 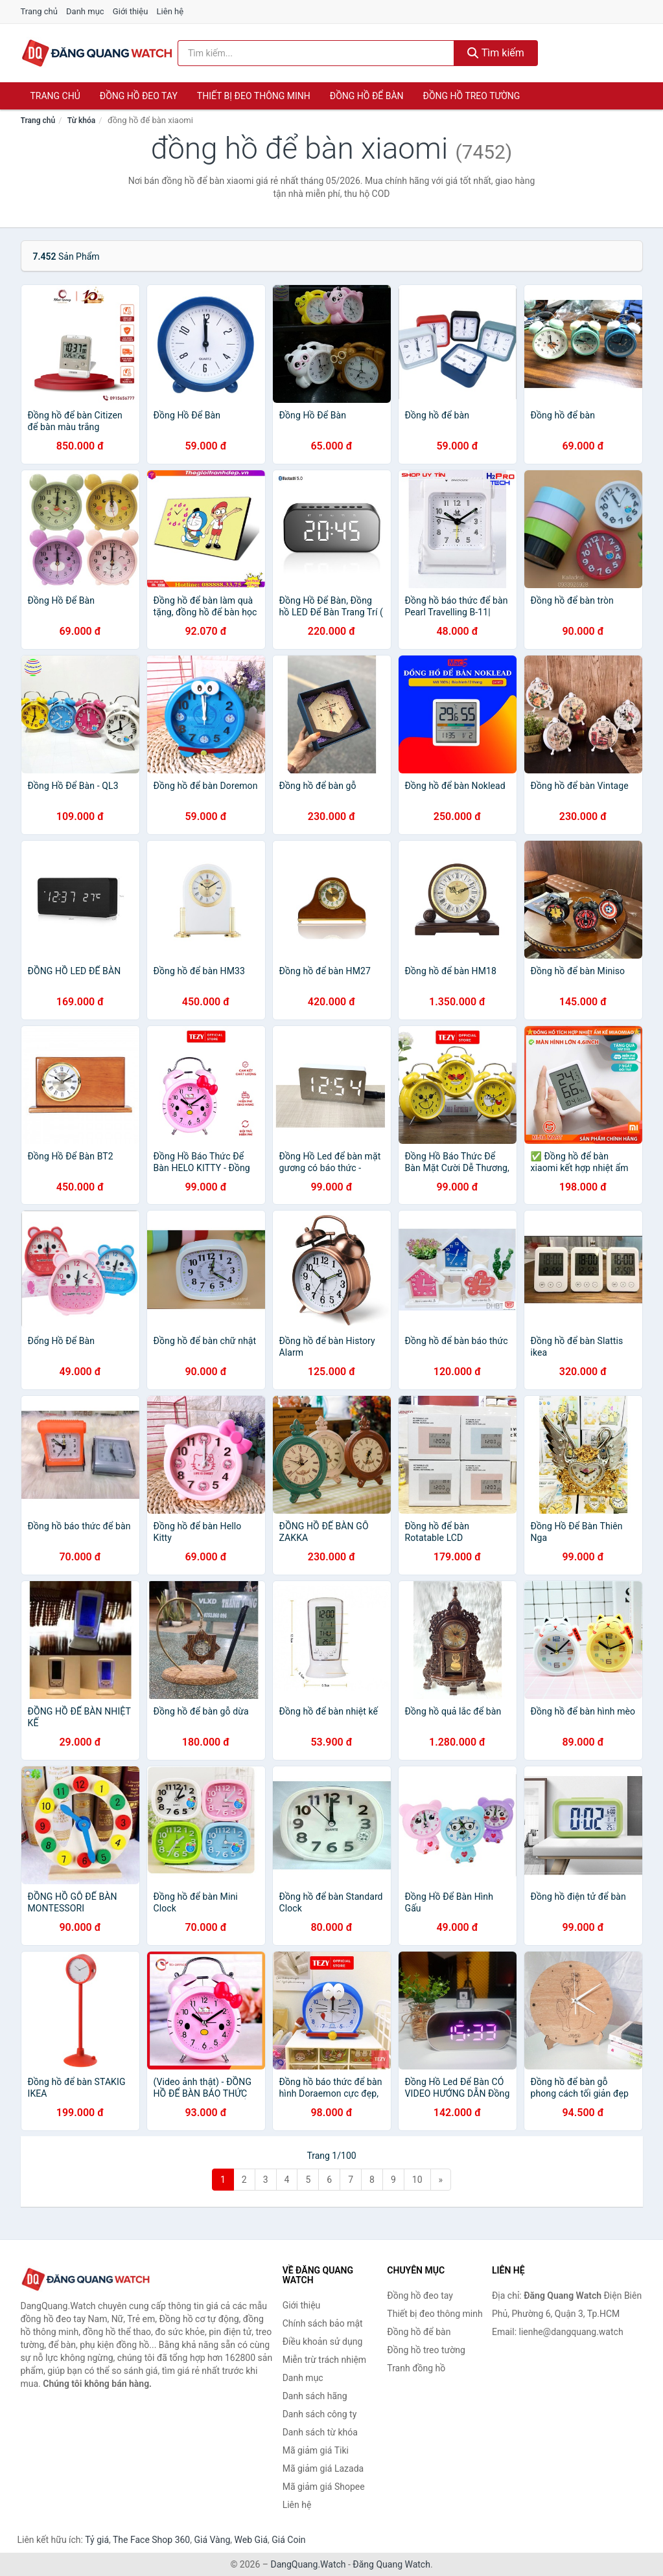 What do you see at coordinates (81, 120) in the screenshot?
I see `Từ khóa` at bounding box center [81, 120].